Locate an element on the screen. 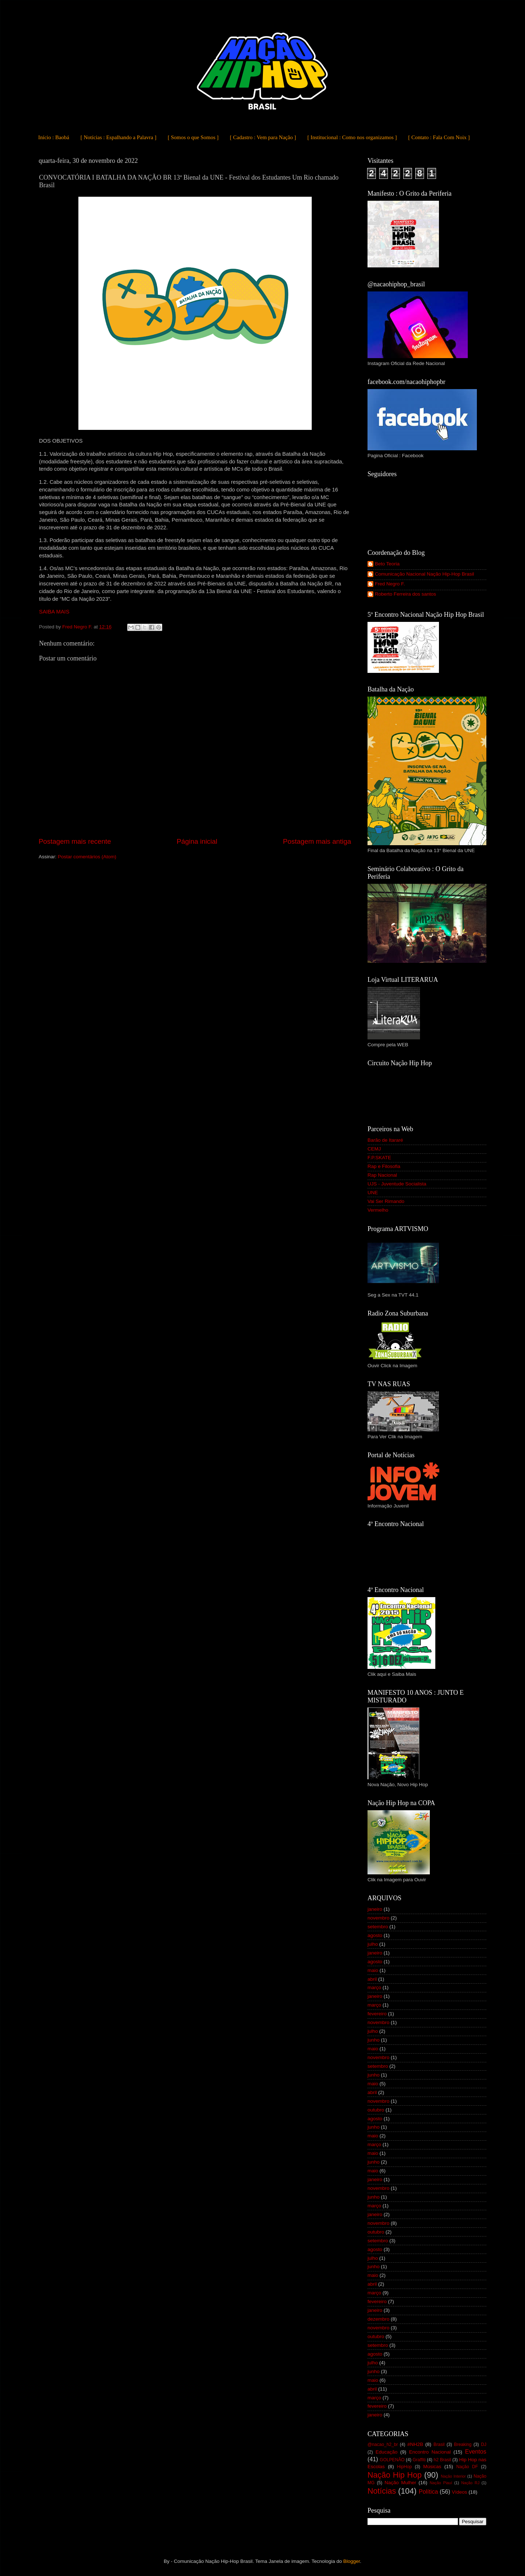 The image size is (525, 2576). outubro is located at coordinates (376, 2110).